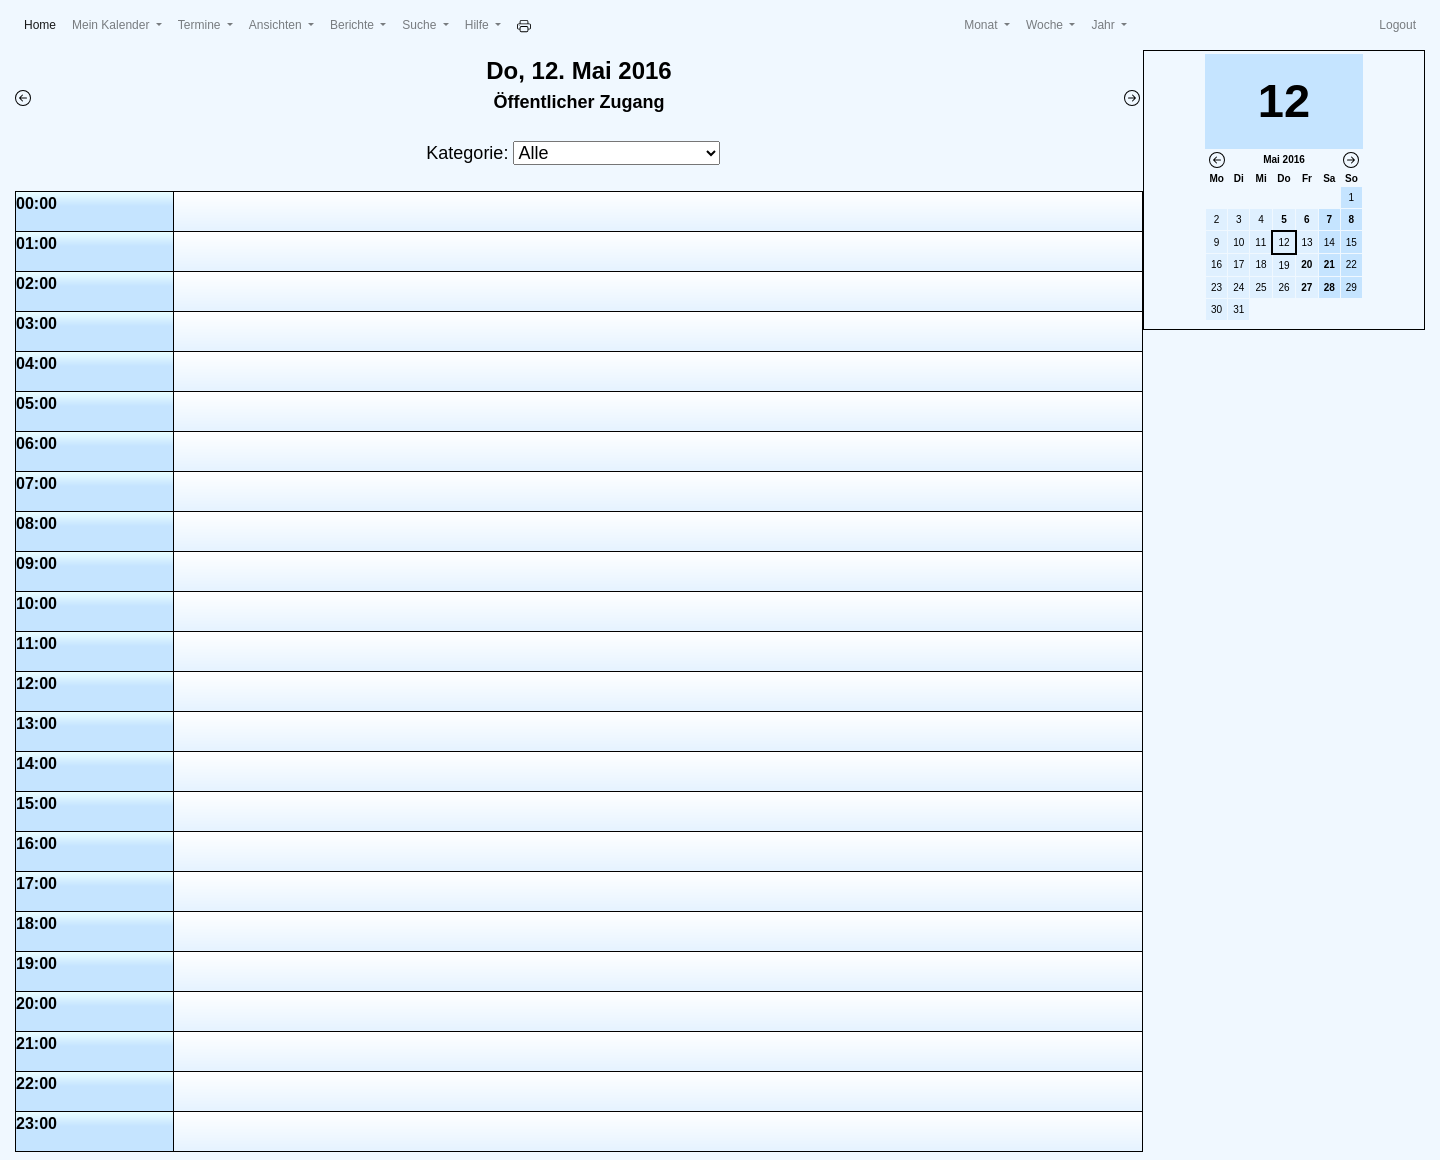 The height and width of the screenshot is (1168, 1440). Describe the element at coordinates (1216, 264) in the screenshot. I see `16` at that location.